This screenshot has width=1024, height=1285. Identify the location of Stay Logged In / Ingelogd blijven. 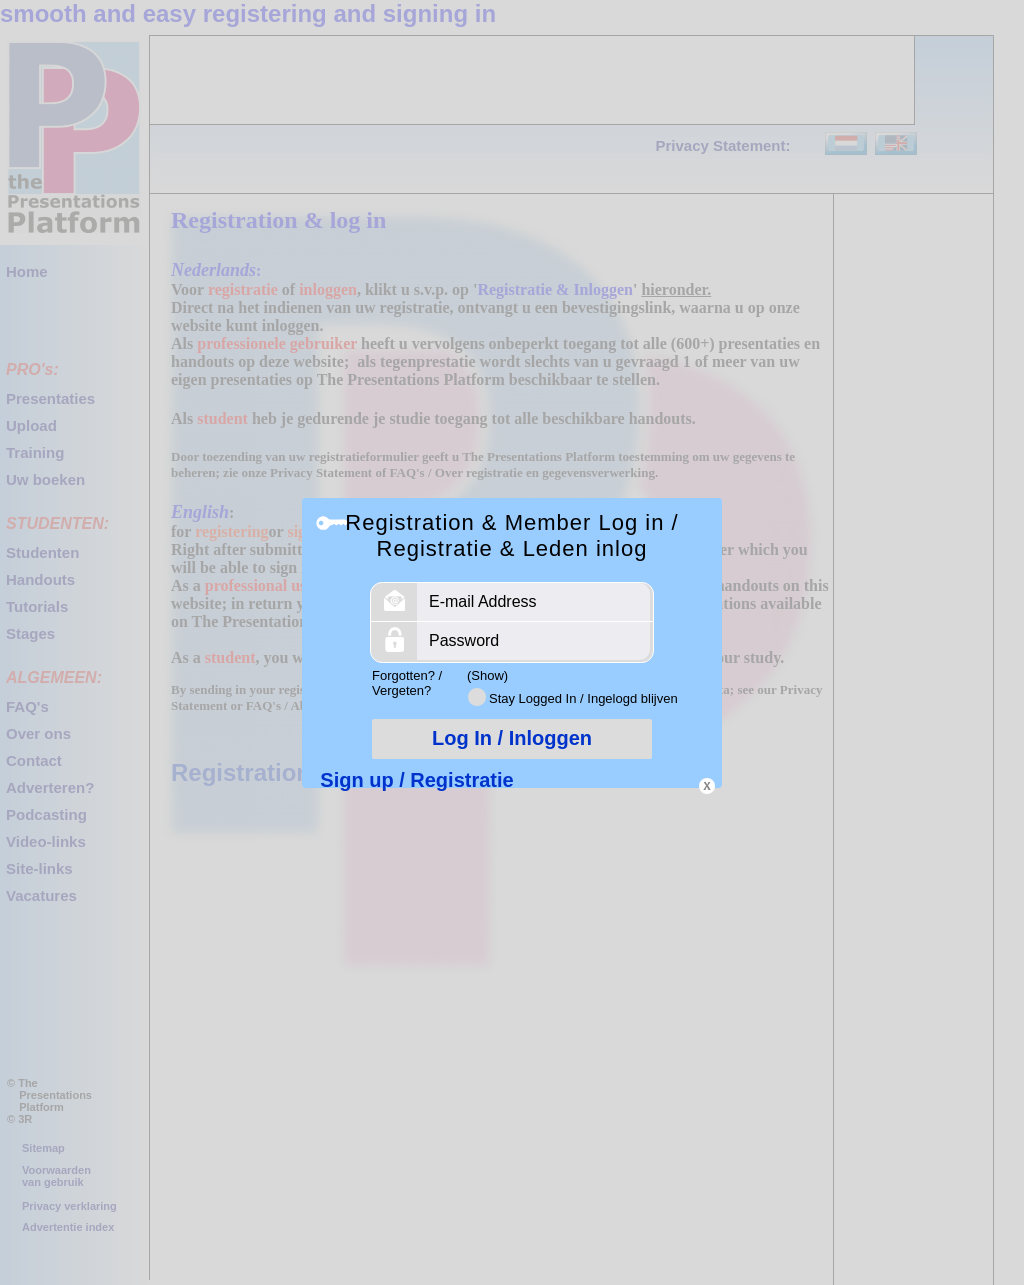
(583, 698).